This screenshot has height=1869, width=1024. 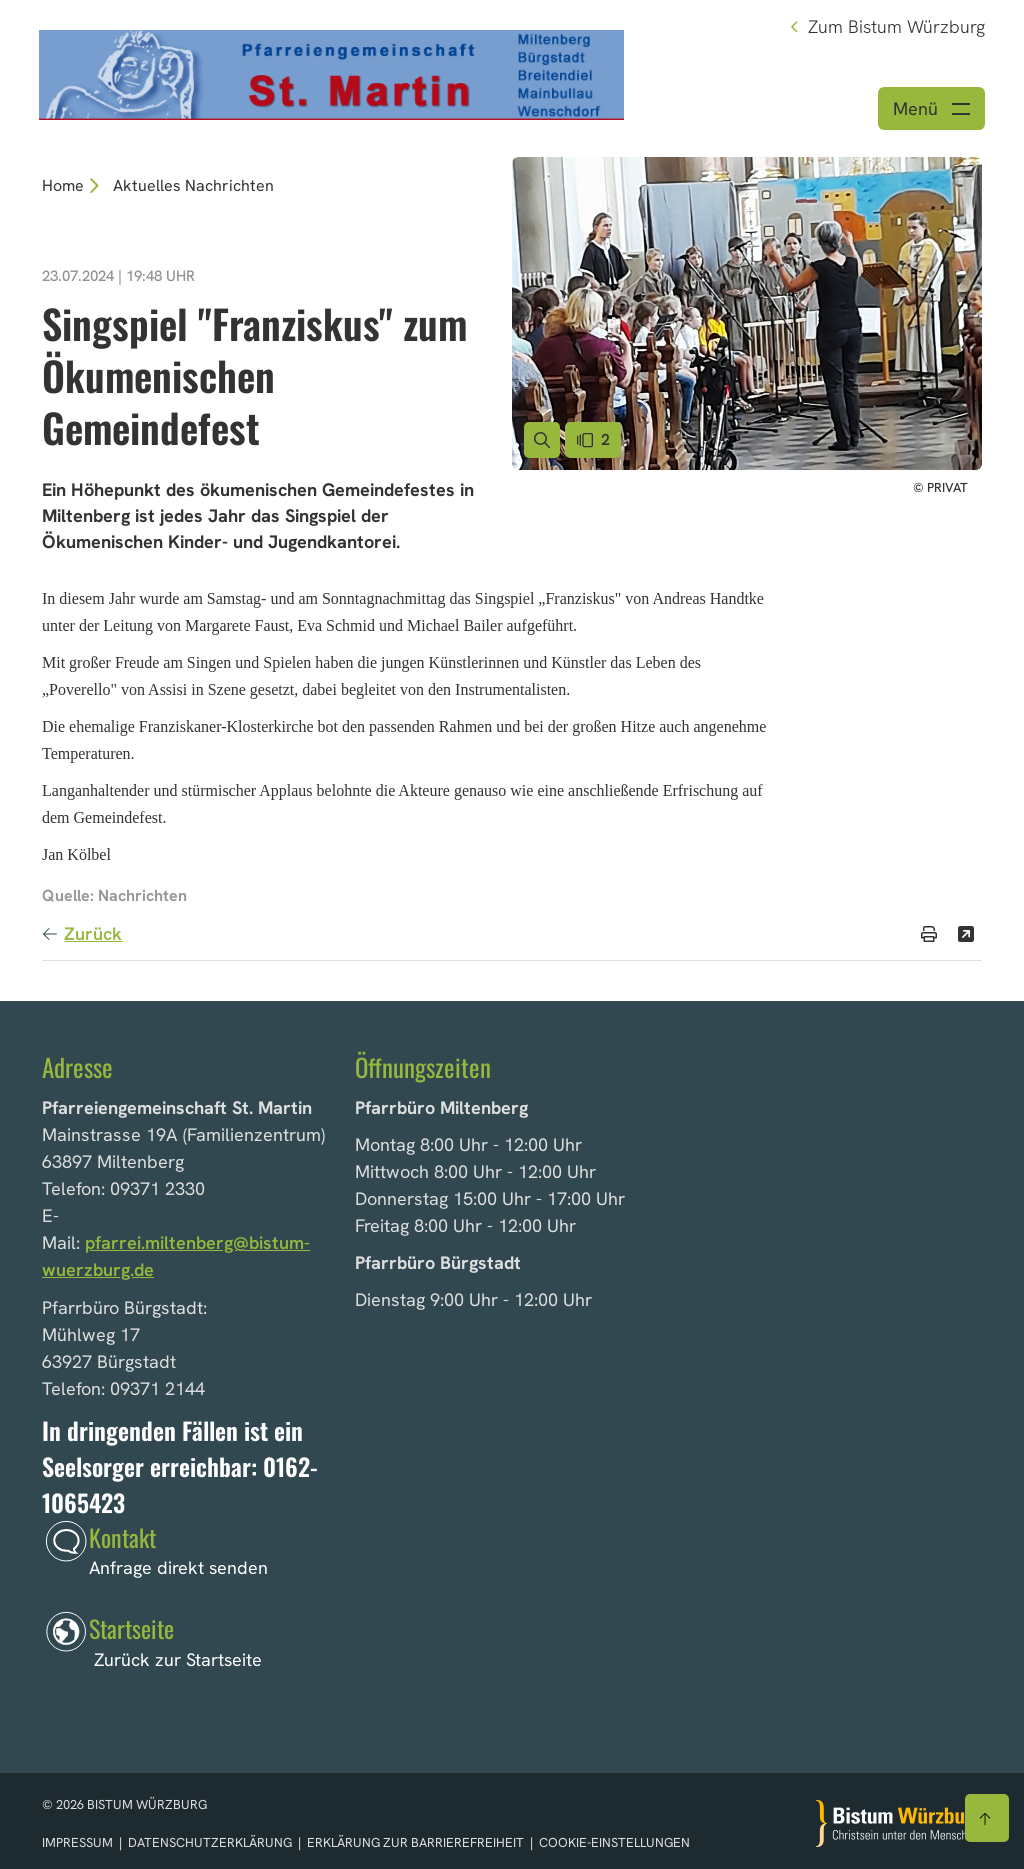 I want to click on Impressum, so click(x=79, y=1842).